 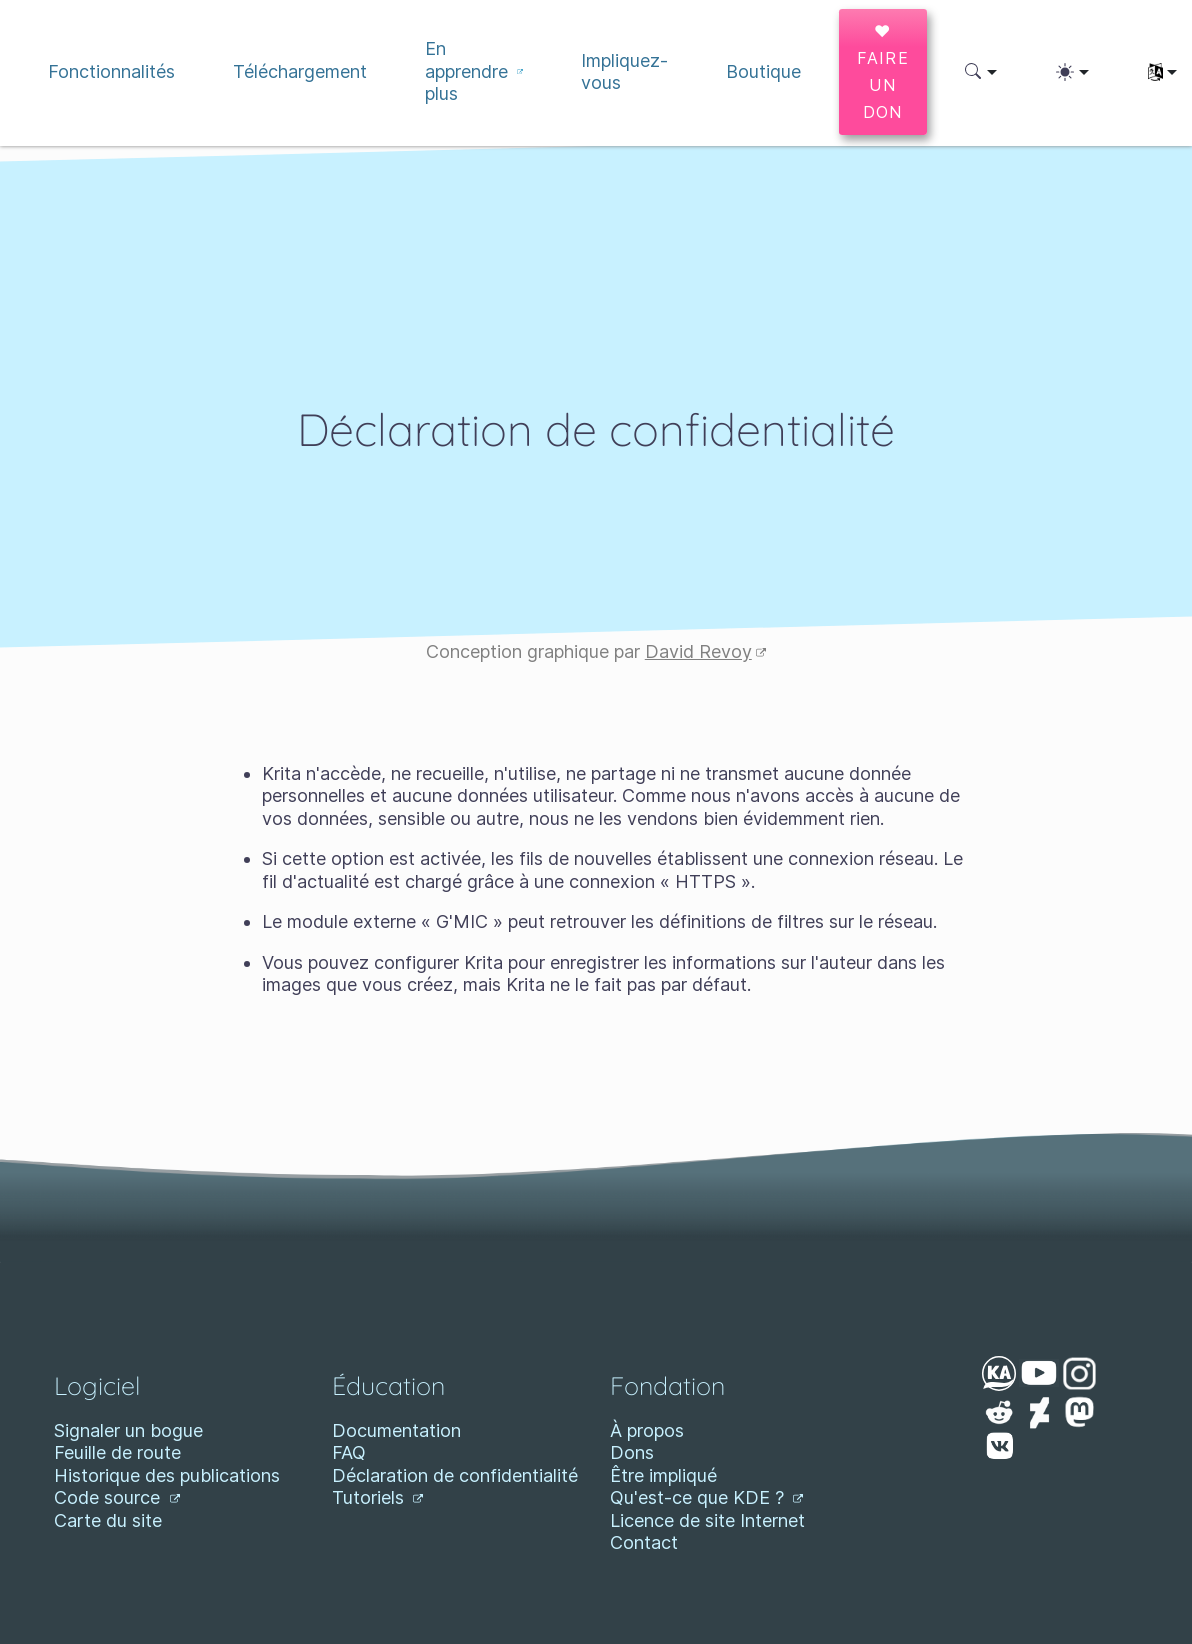 What do you see at coordinates (117, 1452) in the screenshot?
I see `Feuille de route` at bounding box center [117, 1452].